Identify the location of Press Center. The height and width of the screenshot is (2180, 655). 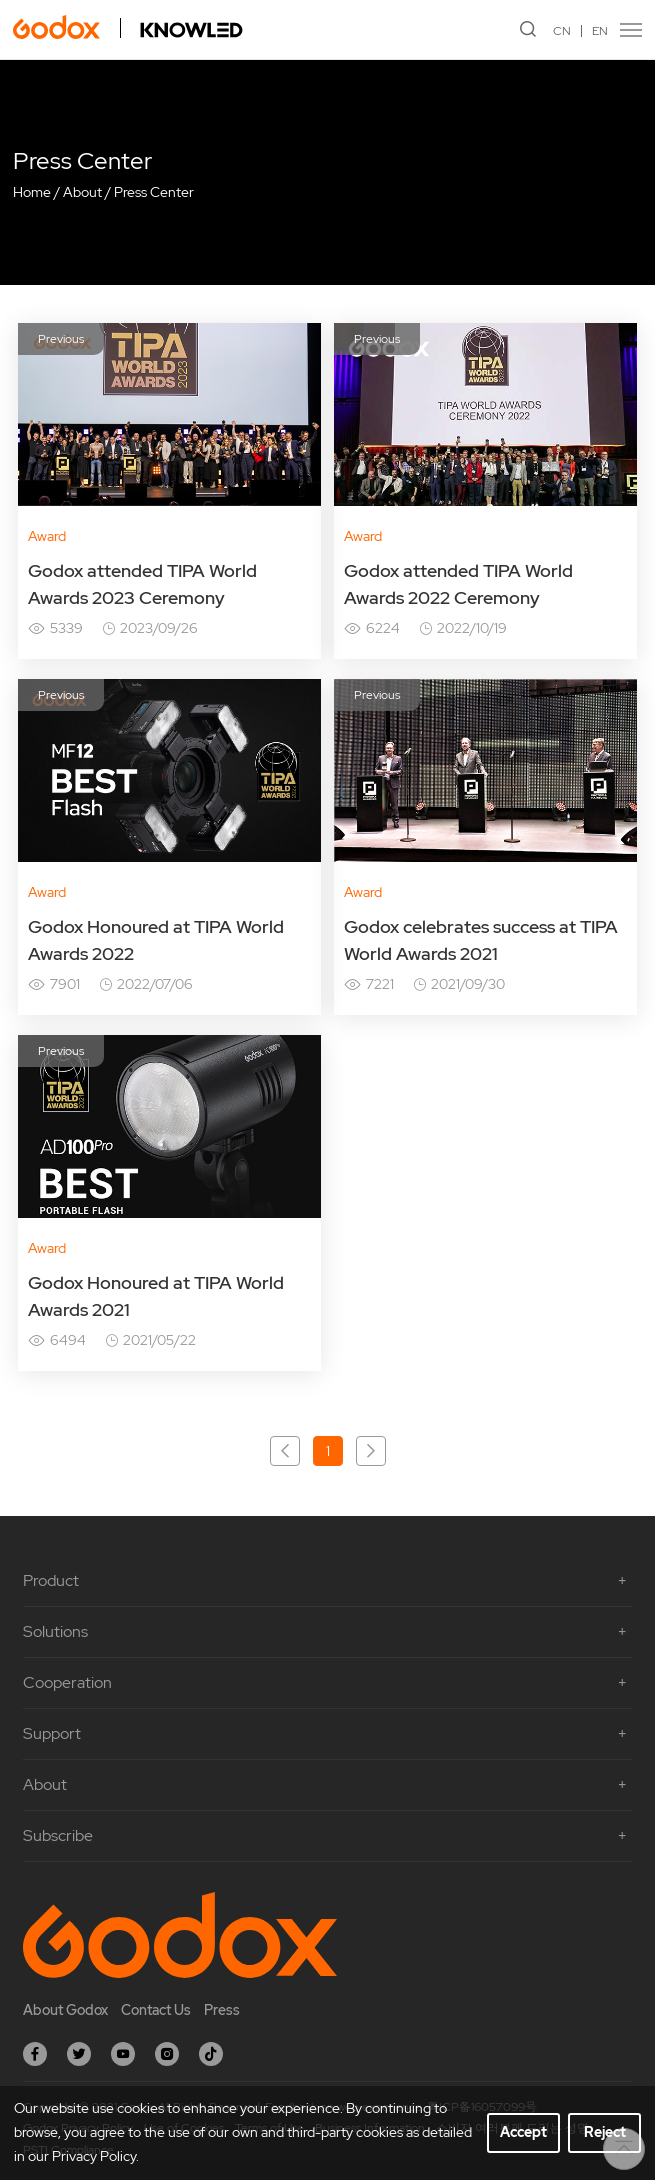
(154, 192).